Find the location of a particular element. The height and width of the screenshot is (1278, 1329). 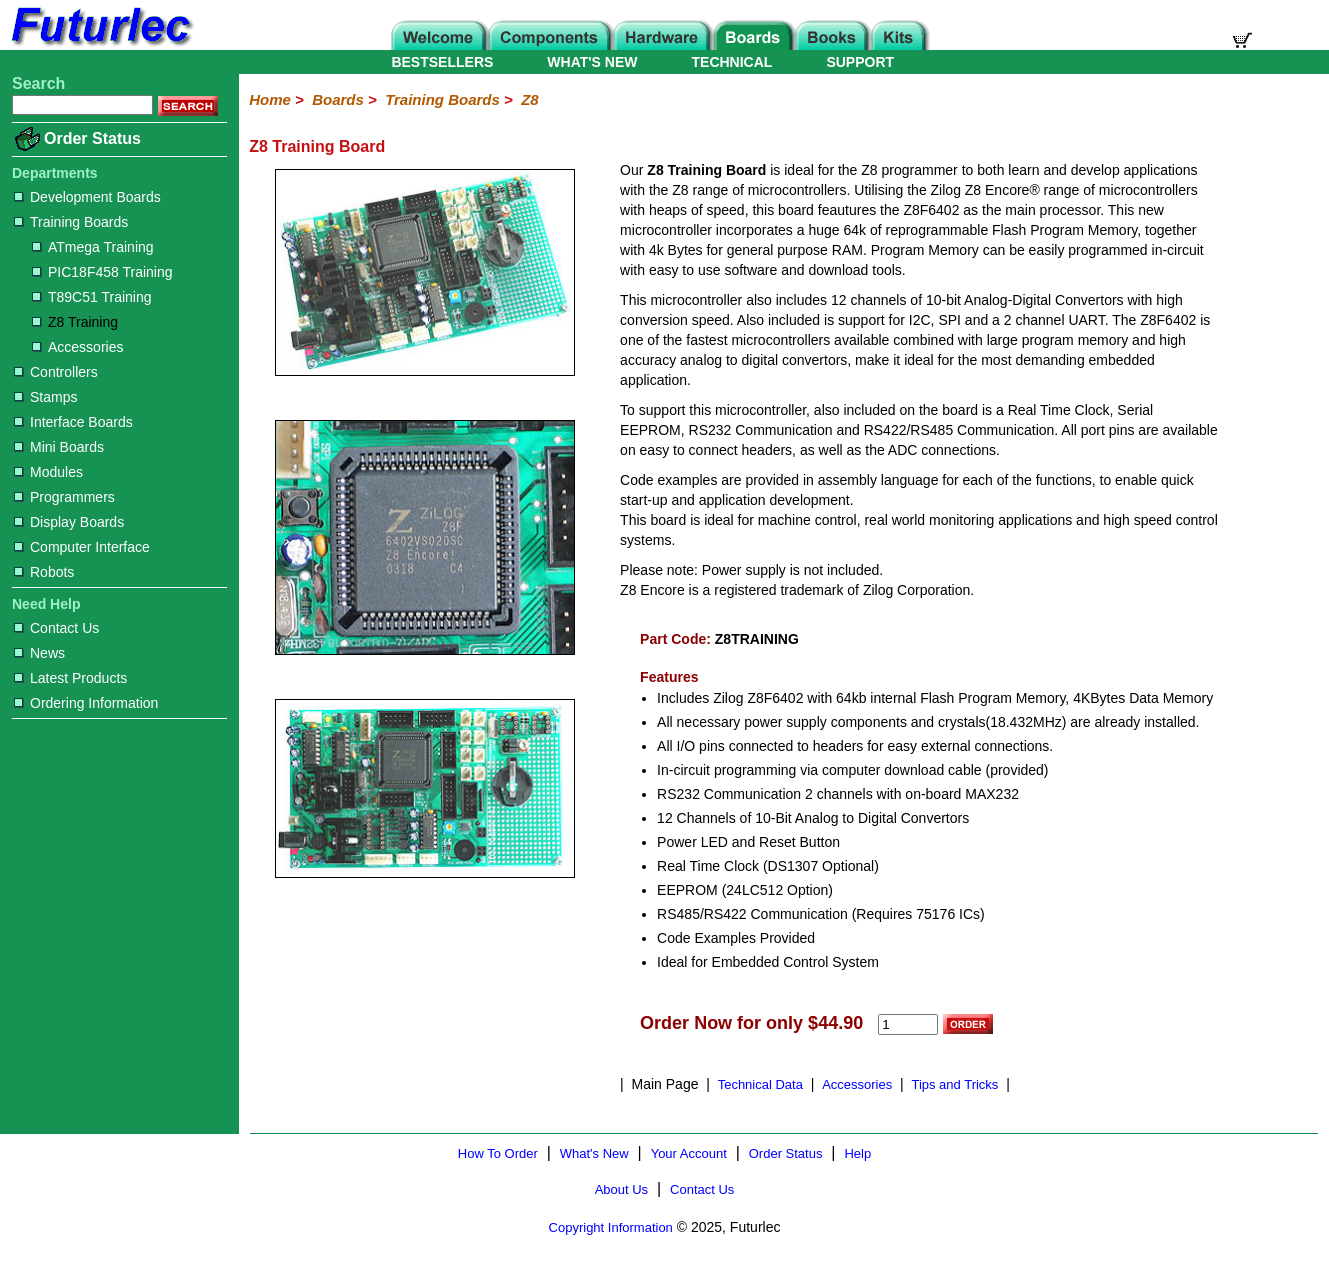

Order Now for only $44.90 is located at coordinates (751, 1023).